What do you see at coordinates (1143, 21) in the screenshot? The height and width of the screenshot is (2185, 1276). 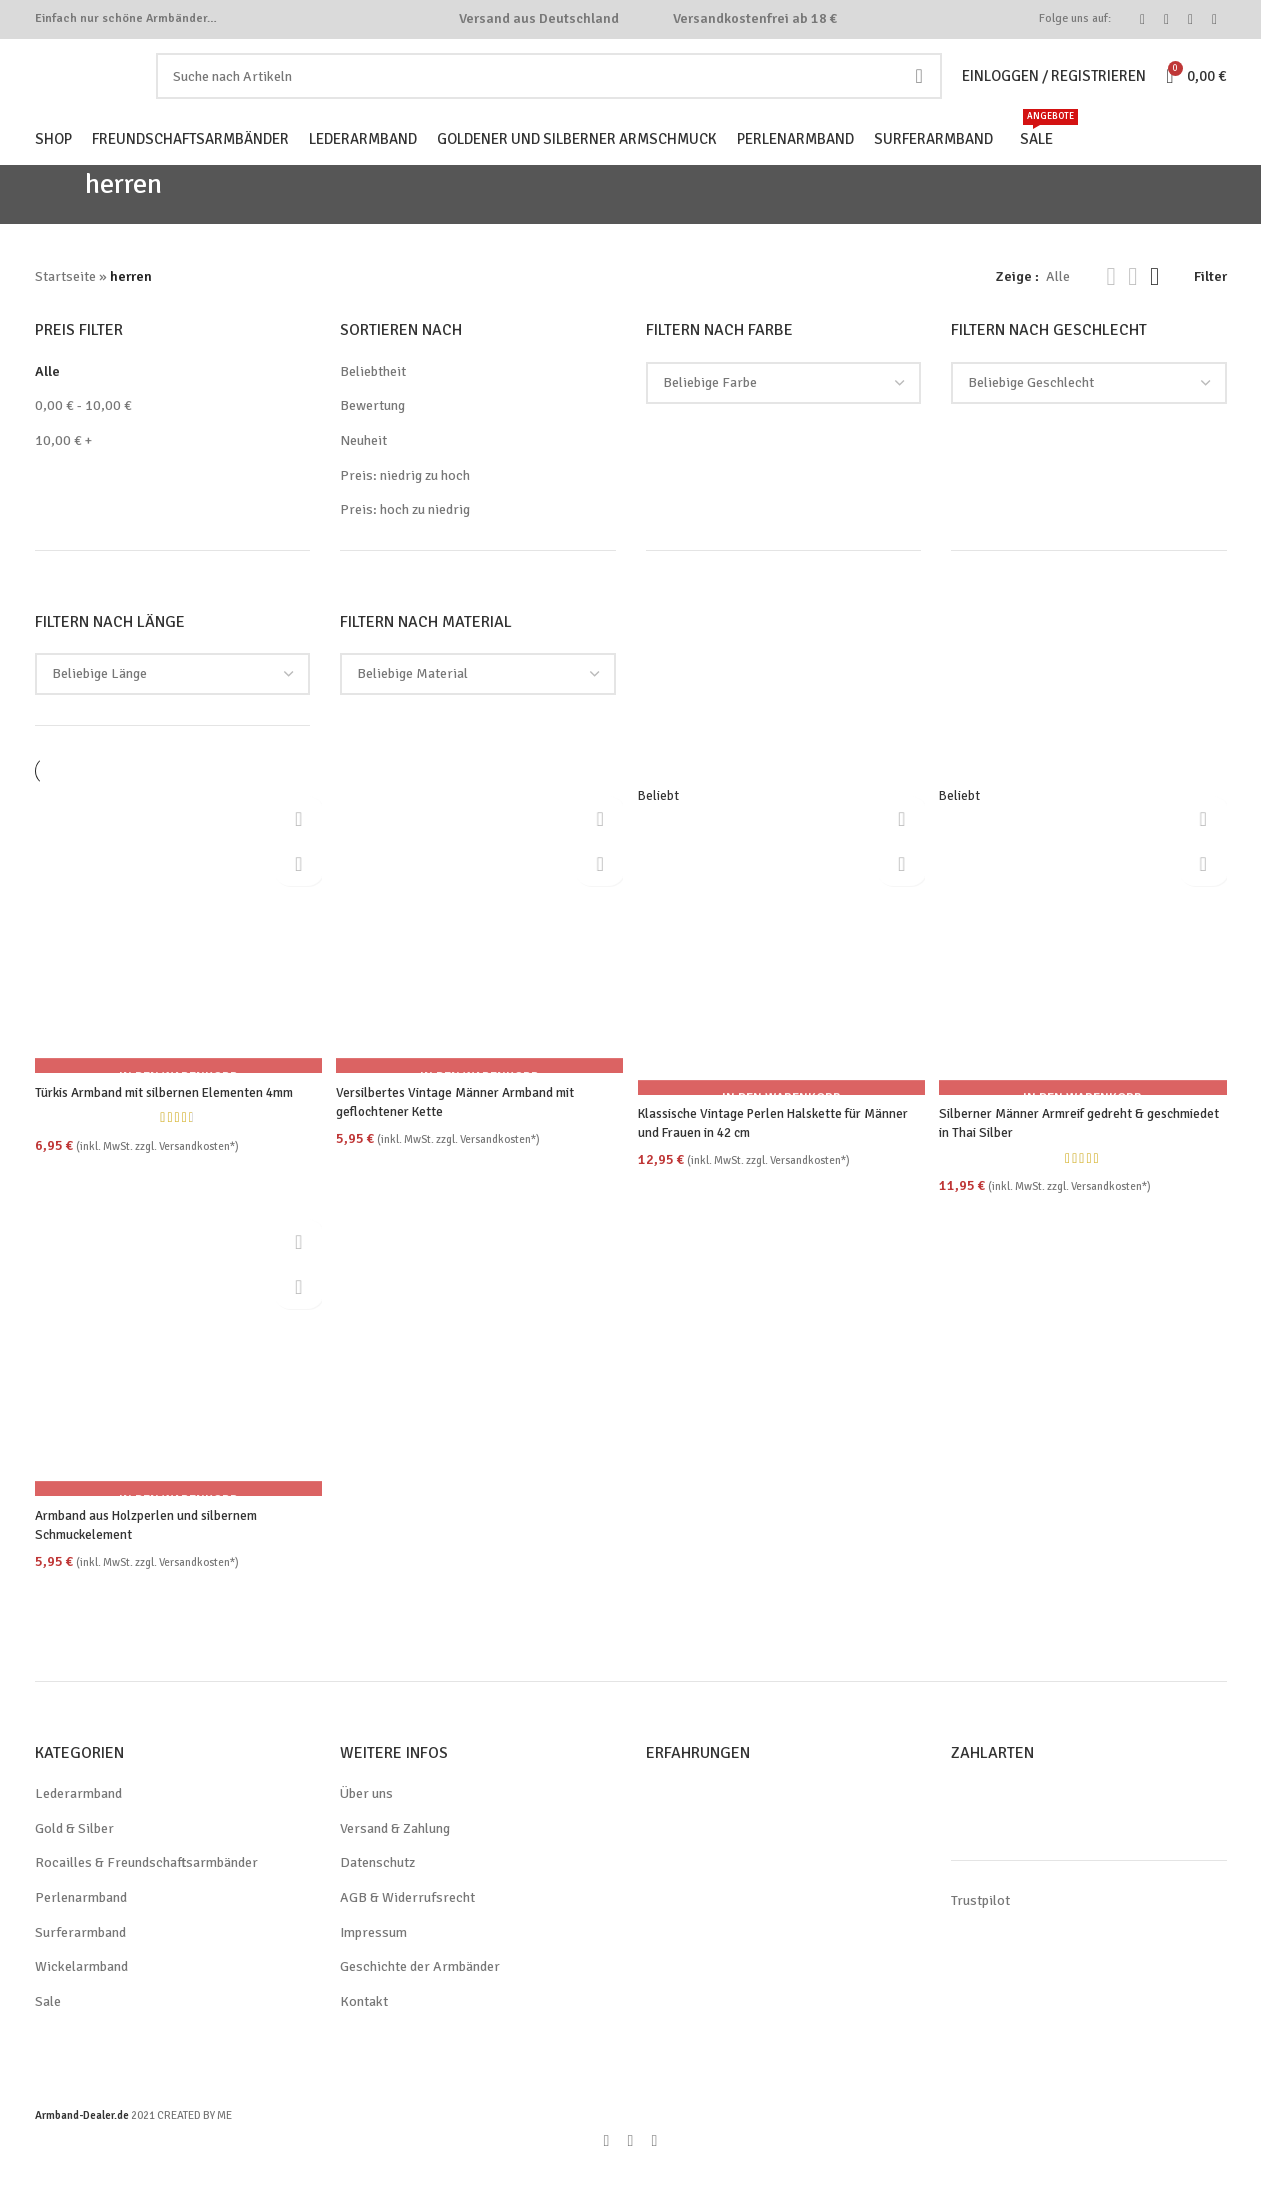 I see `[Facebook social link]` at bounding box center [1143, 21].